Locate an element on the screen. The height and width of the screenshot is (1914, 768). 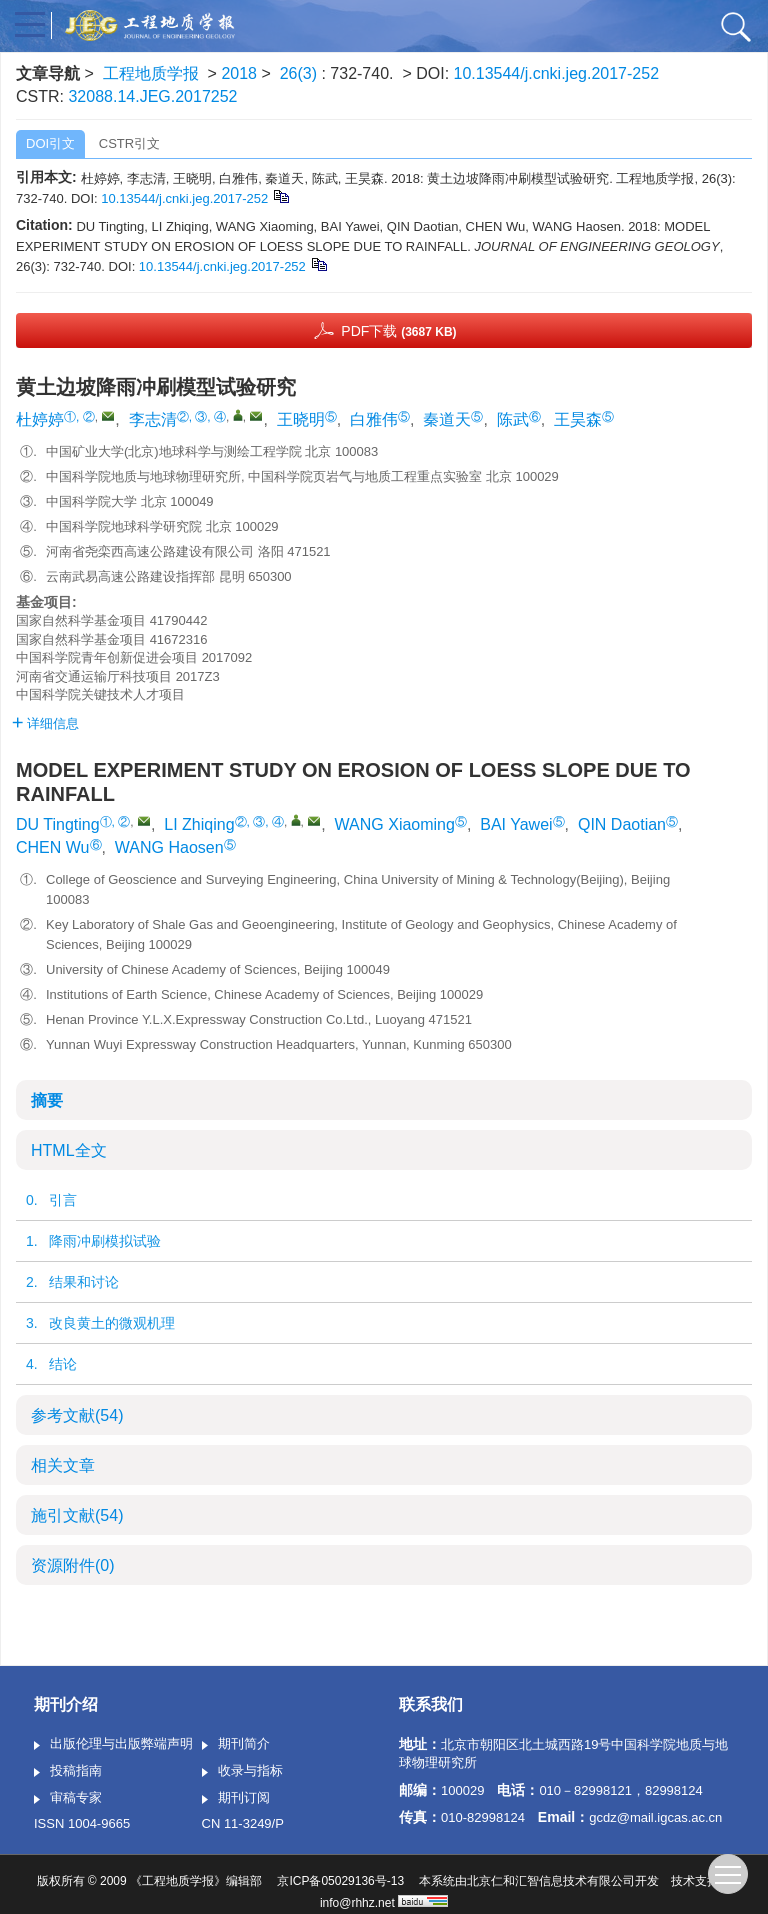
相关文章 is located at coordinates (63, 1465).